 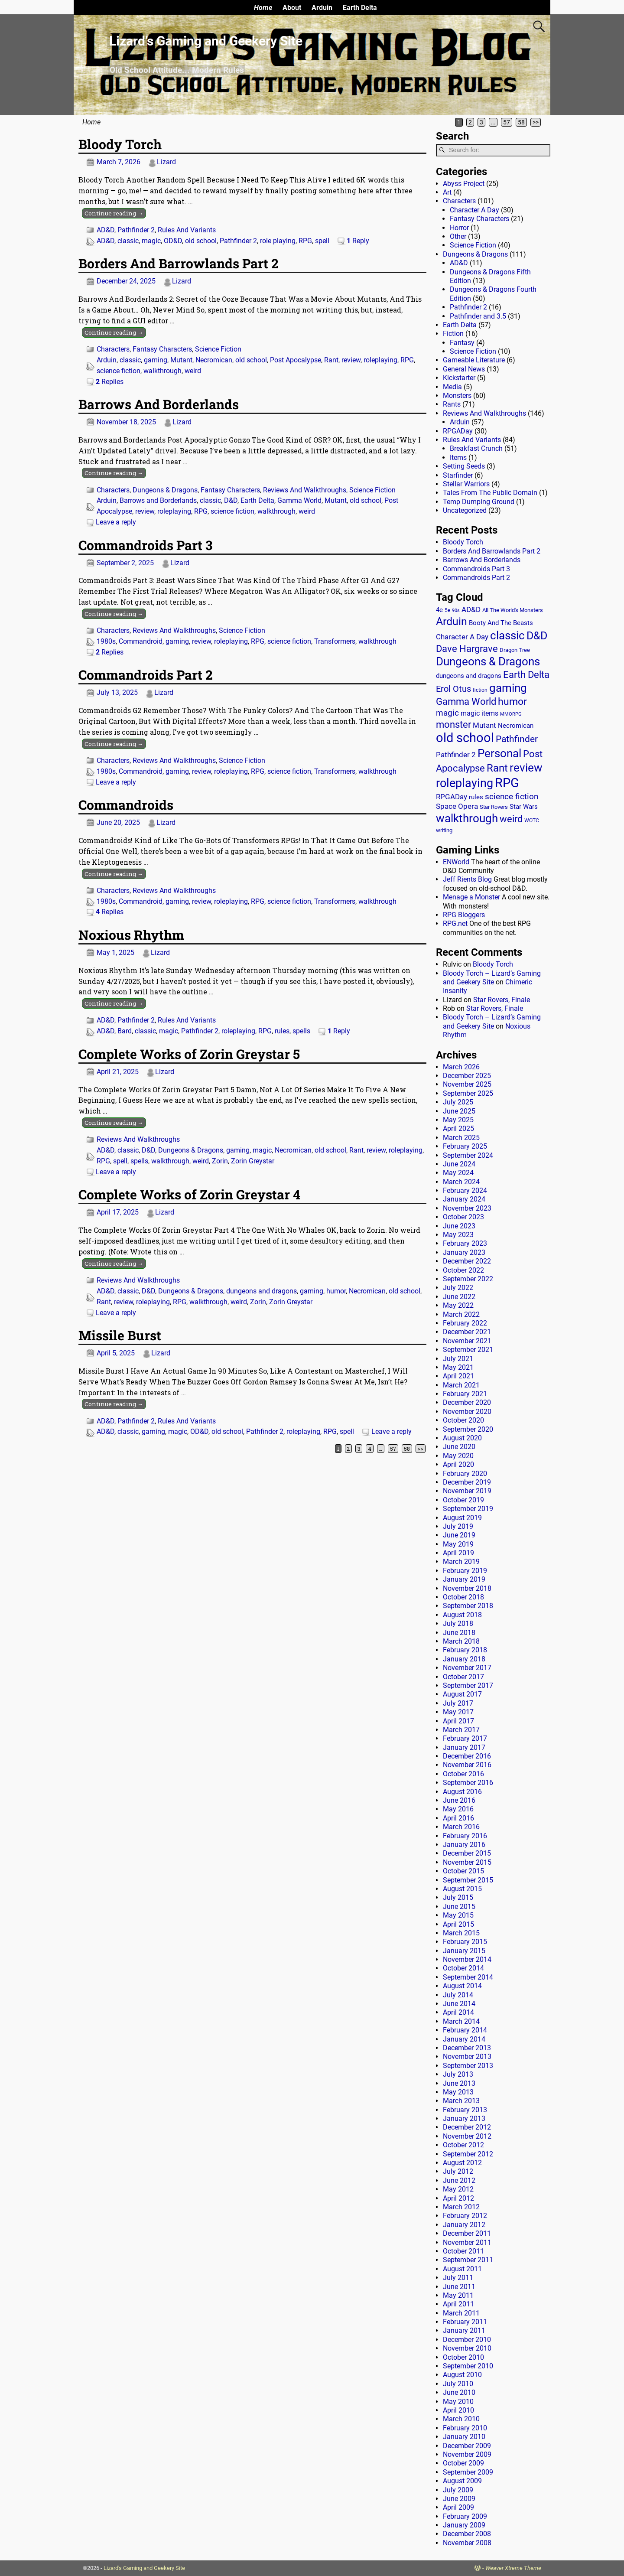 I want to click on Dragon Tree [Dragon Tree (15 items)], so click(x=515, y=650).